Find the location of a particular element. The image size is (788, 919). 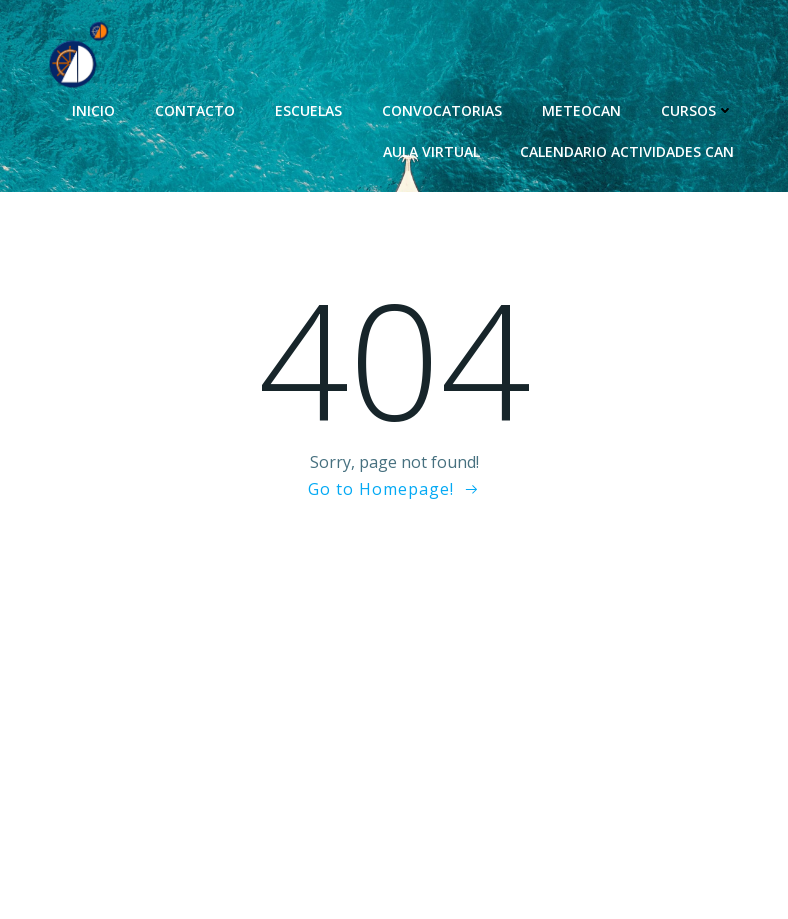

Inicio is located at coordinates (93, 110).